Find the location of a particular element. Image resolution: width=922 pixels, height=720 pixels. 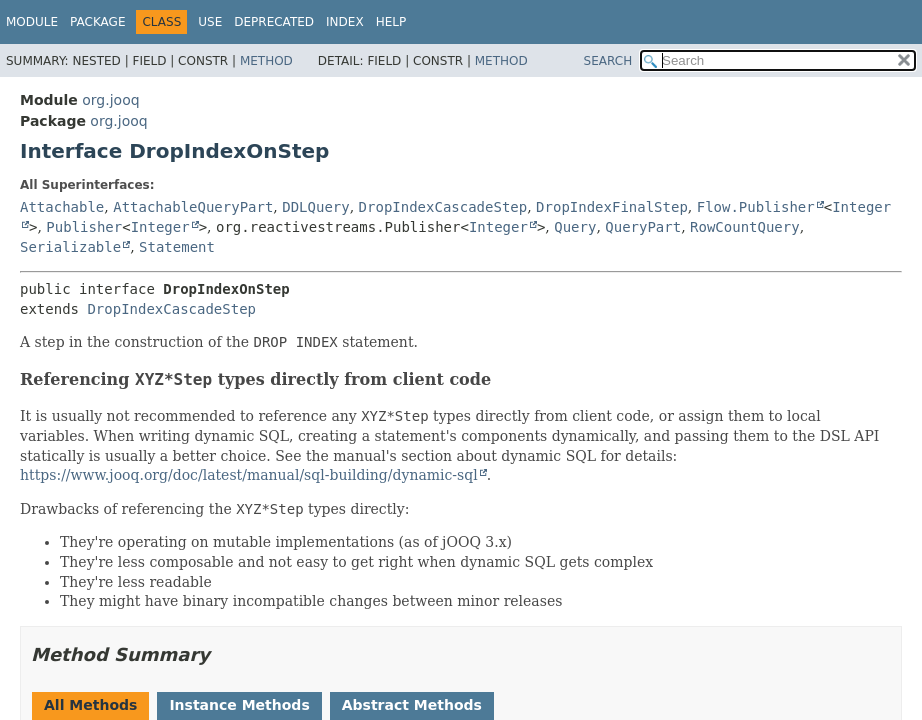

Deprecated is located at coordinates (274, 22).